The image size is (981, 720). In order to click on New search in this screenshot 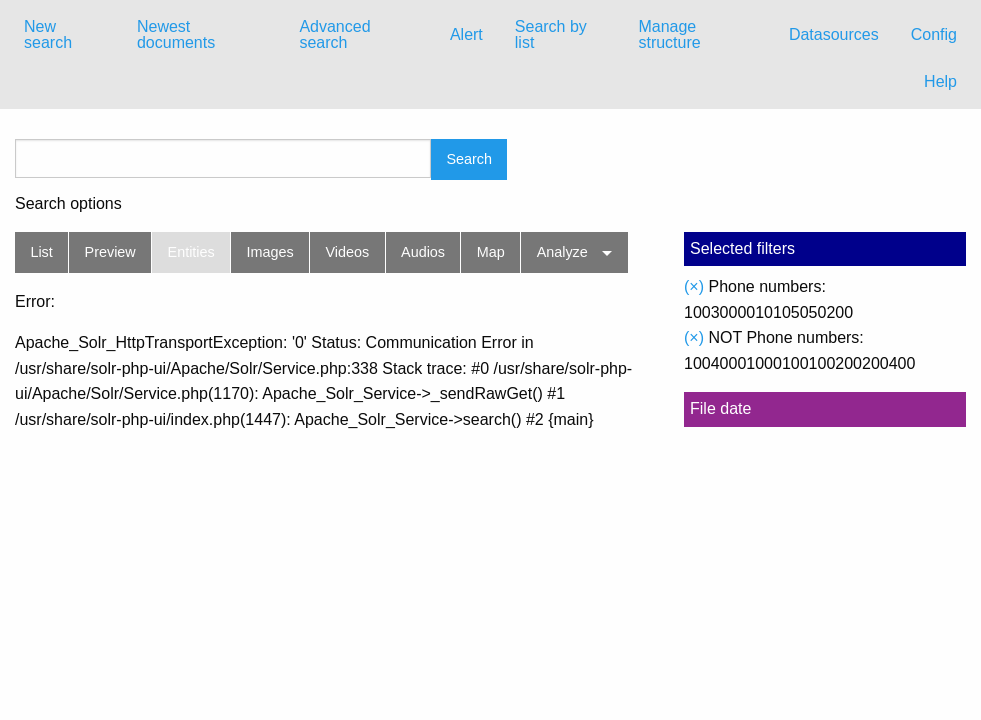, I will do `click(48, 34)`.